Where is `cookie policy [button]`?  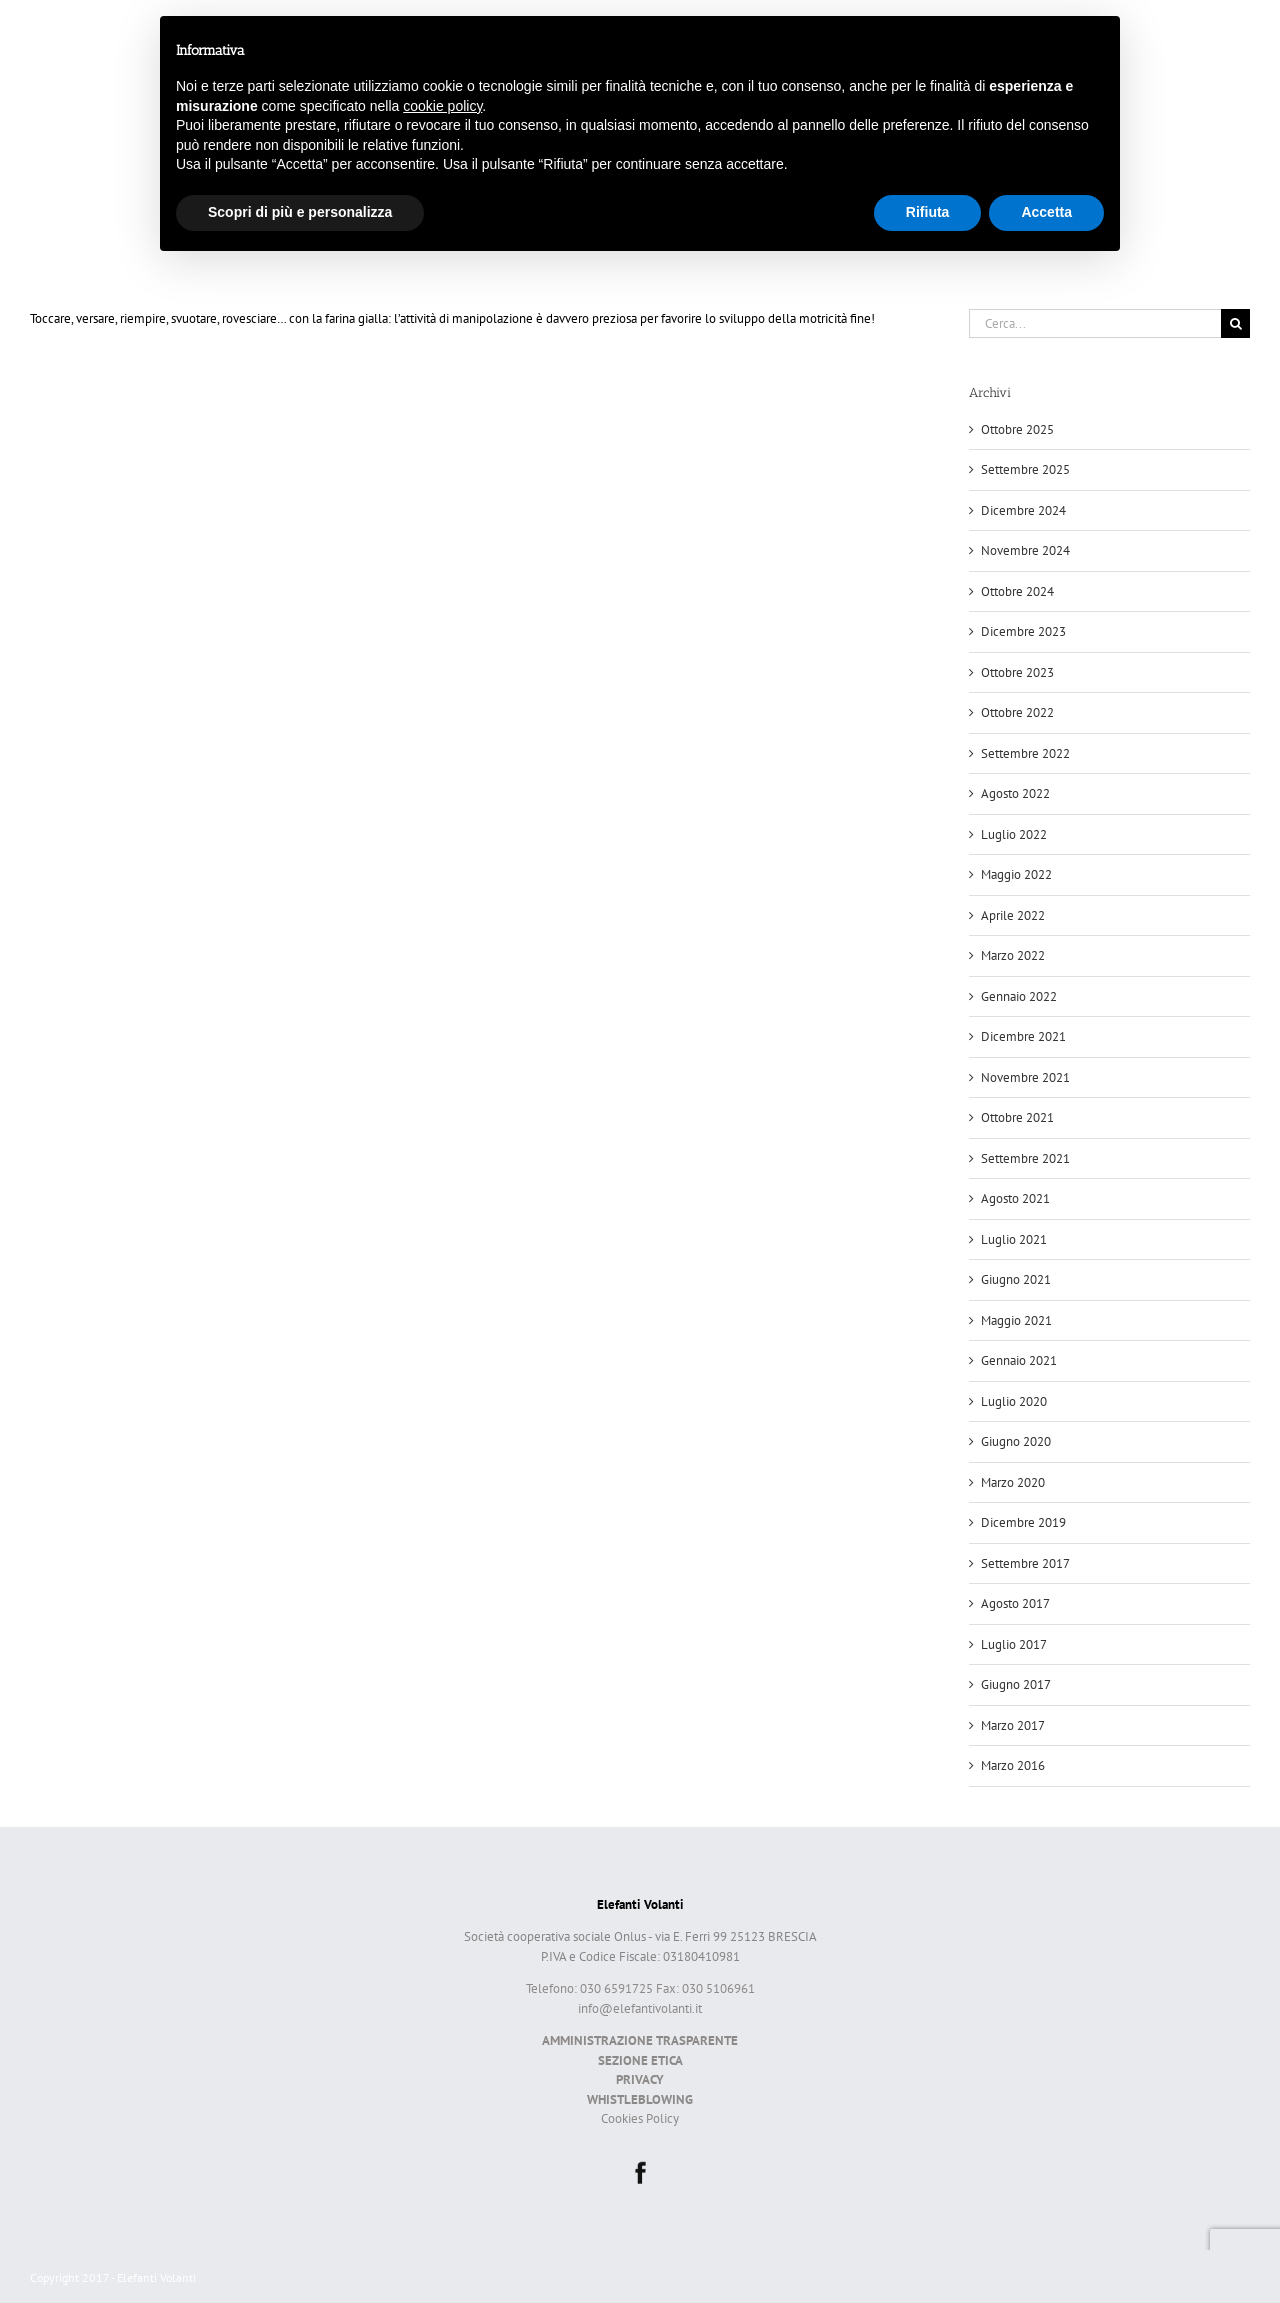
cookie policy [button] is located at coordinates (442, 106).